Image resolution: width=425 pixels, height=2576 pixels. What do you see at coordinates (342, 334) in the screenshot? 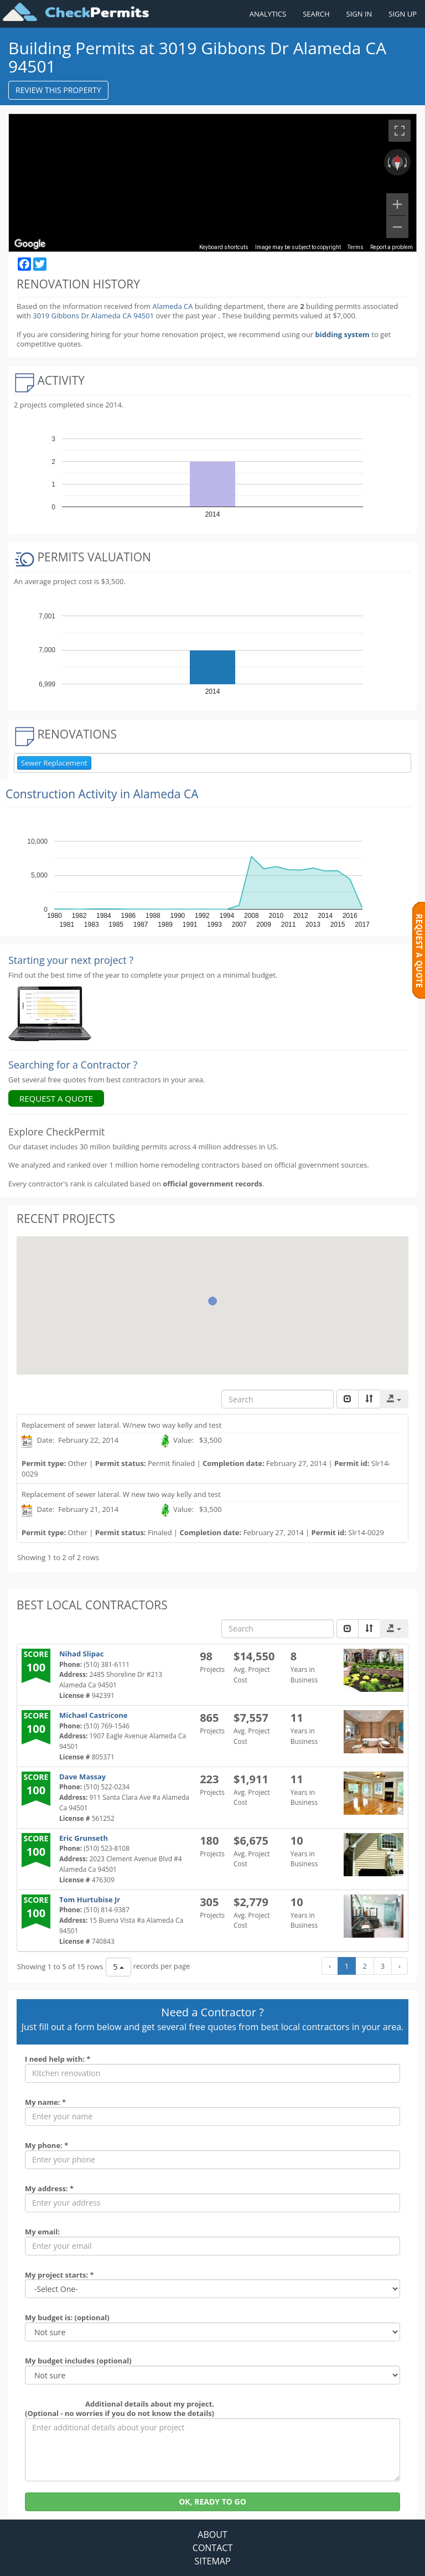
I see `bidding system` at bounding box center [342, 334].